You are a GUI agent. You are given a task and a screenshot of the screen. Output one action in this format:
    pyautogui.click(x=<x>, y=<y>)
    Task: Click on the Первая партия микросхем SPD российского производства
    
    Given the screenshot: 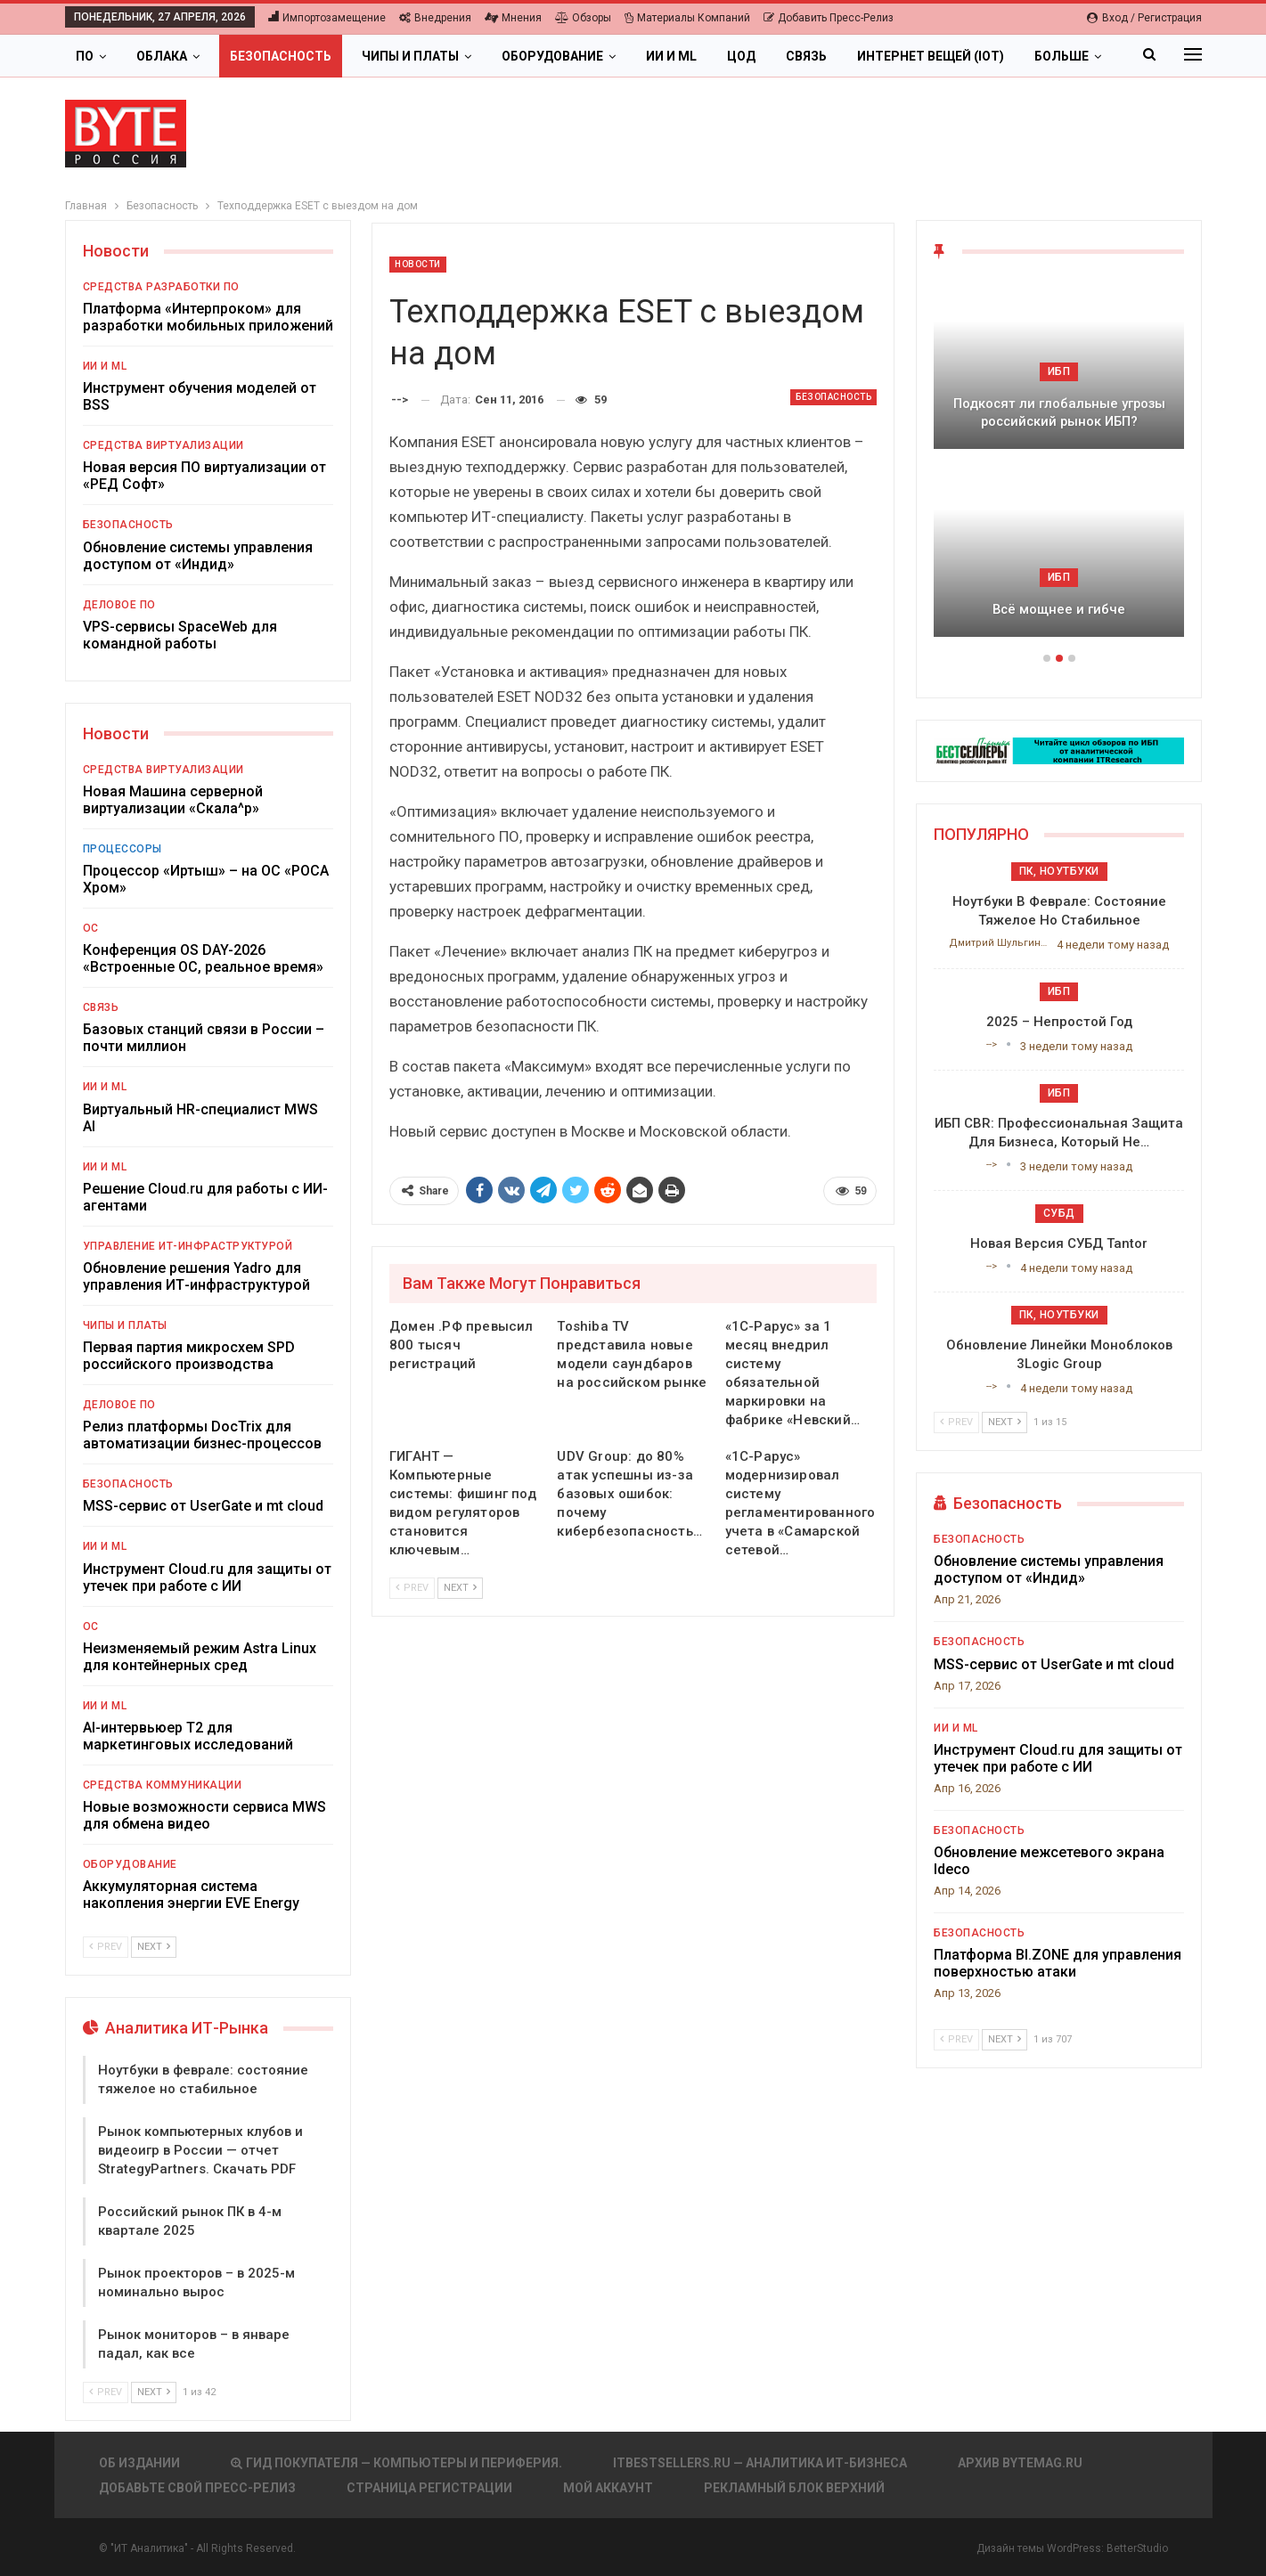 What is the action you would take?
    pyautogui.click(x=189, y=1356)
    